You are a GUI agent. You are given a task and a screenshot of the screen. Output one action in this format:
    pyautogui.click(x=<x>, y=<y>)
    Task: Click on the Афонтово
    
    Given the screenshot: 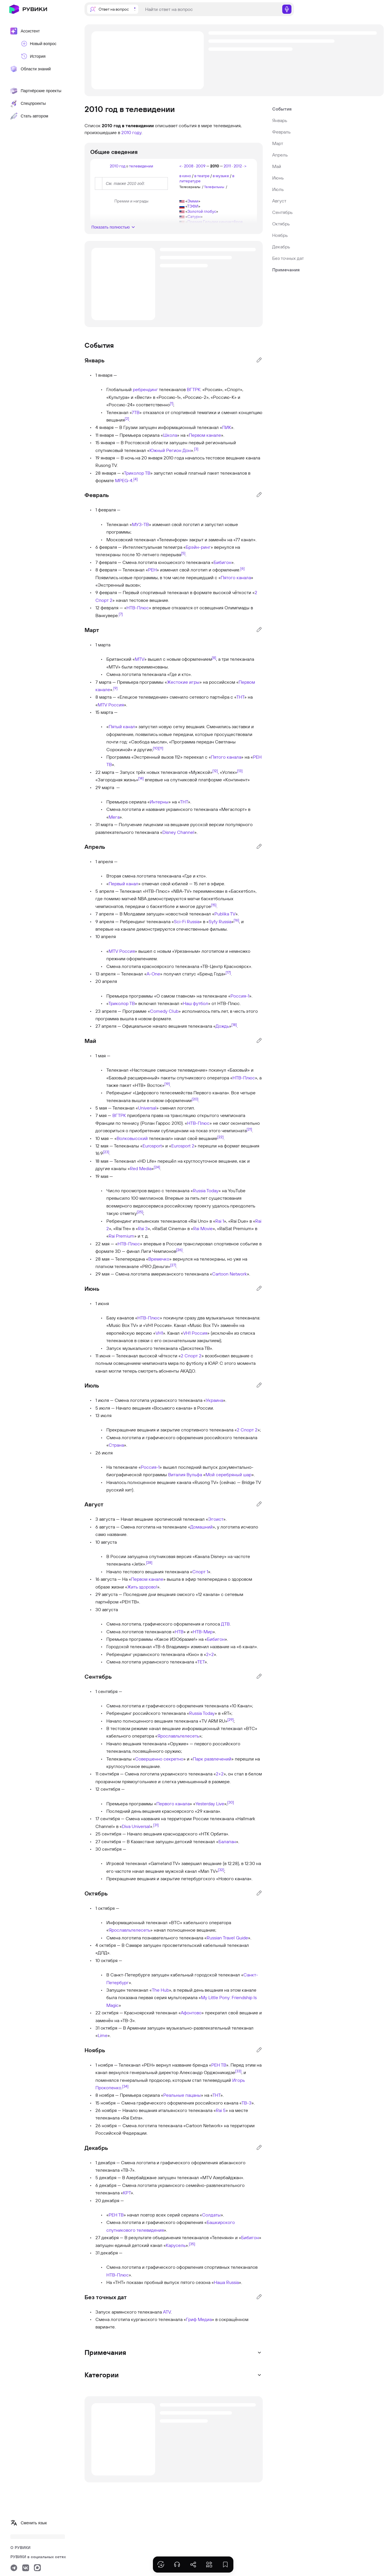 What is the action you would take?
    pyautogui.click(x=191, y=2012)
    